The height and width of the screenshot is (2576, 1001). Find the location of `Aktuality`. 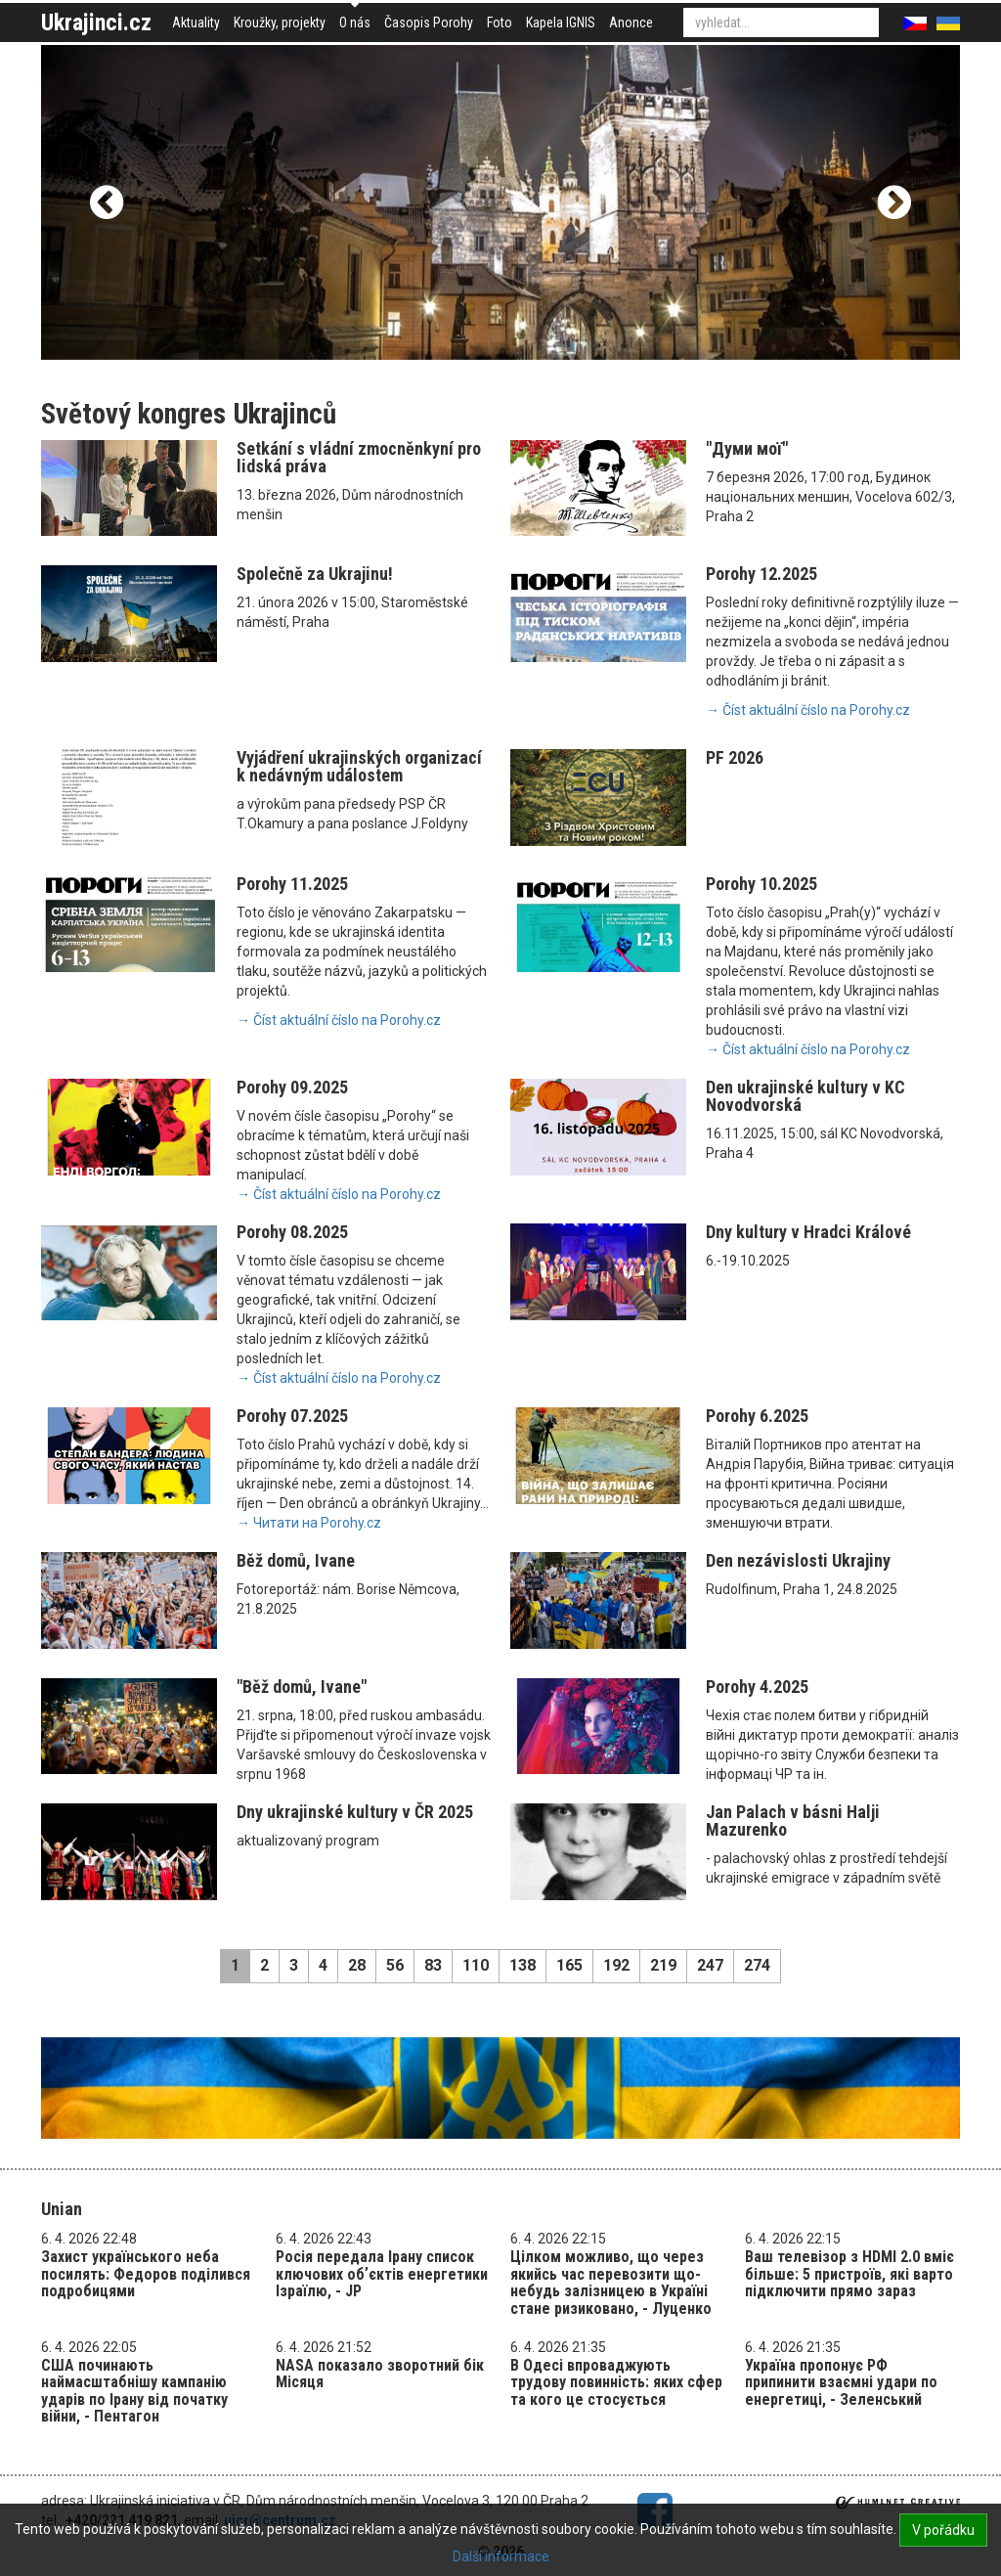

Aktuality is located at coordinates (196, 22).